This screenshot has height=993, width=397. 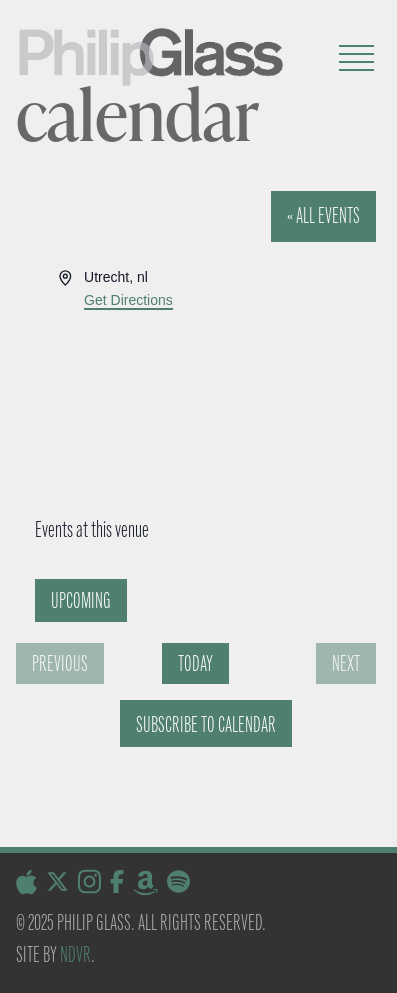 I want to click on [Next Events], so click(x=346, y=663).